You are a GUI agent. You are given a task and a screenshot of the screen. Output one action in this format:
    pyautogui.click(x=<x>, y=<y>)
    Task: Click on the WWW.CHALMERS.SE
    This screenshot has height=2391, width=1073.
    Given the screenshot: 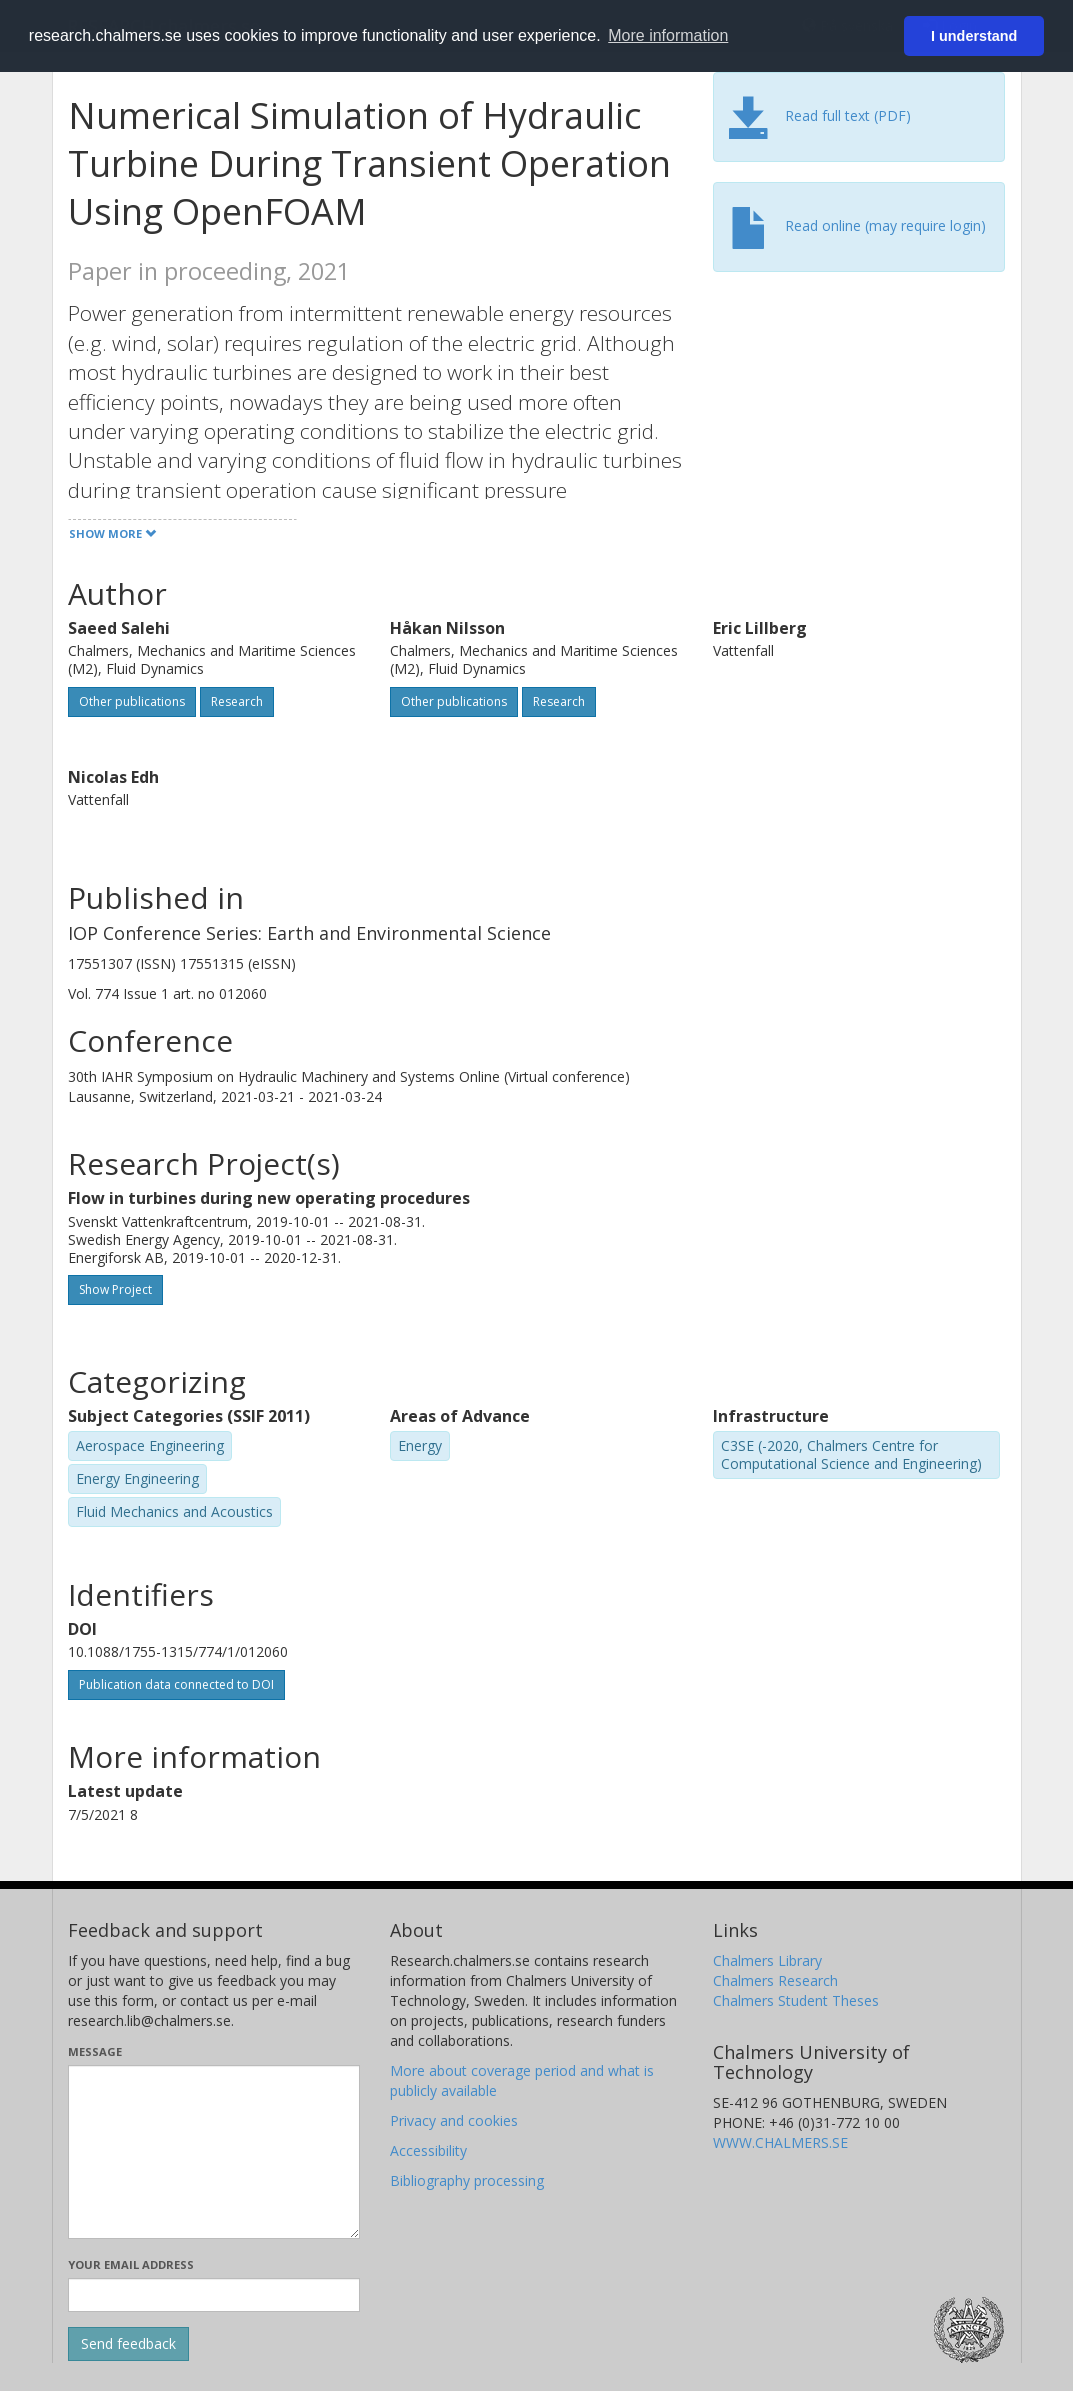 What is the action you would take?
    pyautogui.click(x=780, y=2142)
    